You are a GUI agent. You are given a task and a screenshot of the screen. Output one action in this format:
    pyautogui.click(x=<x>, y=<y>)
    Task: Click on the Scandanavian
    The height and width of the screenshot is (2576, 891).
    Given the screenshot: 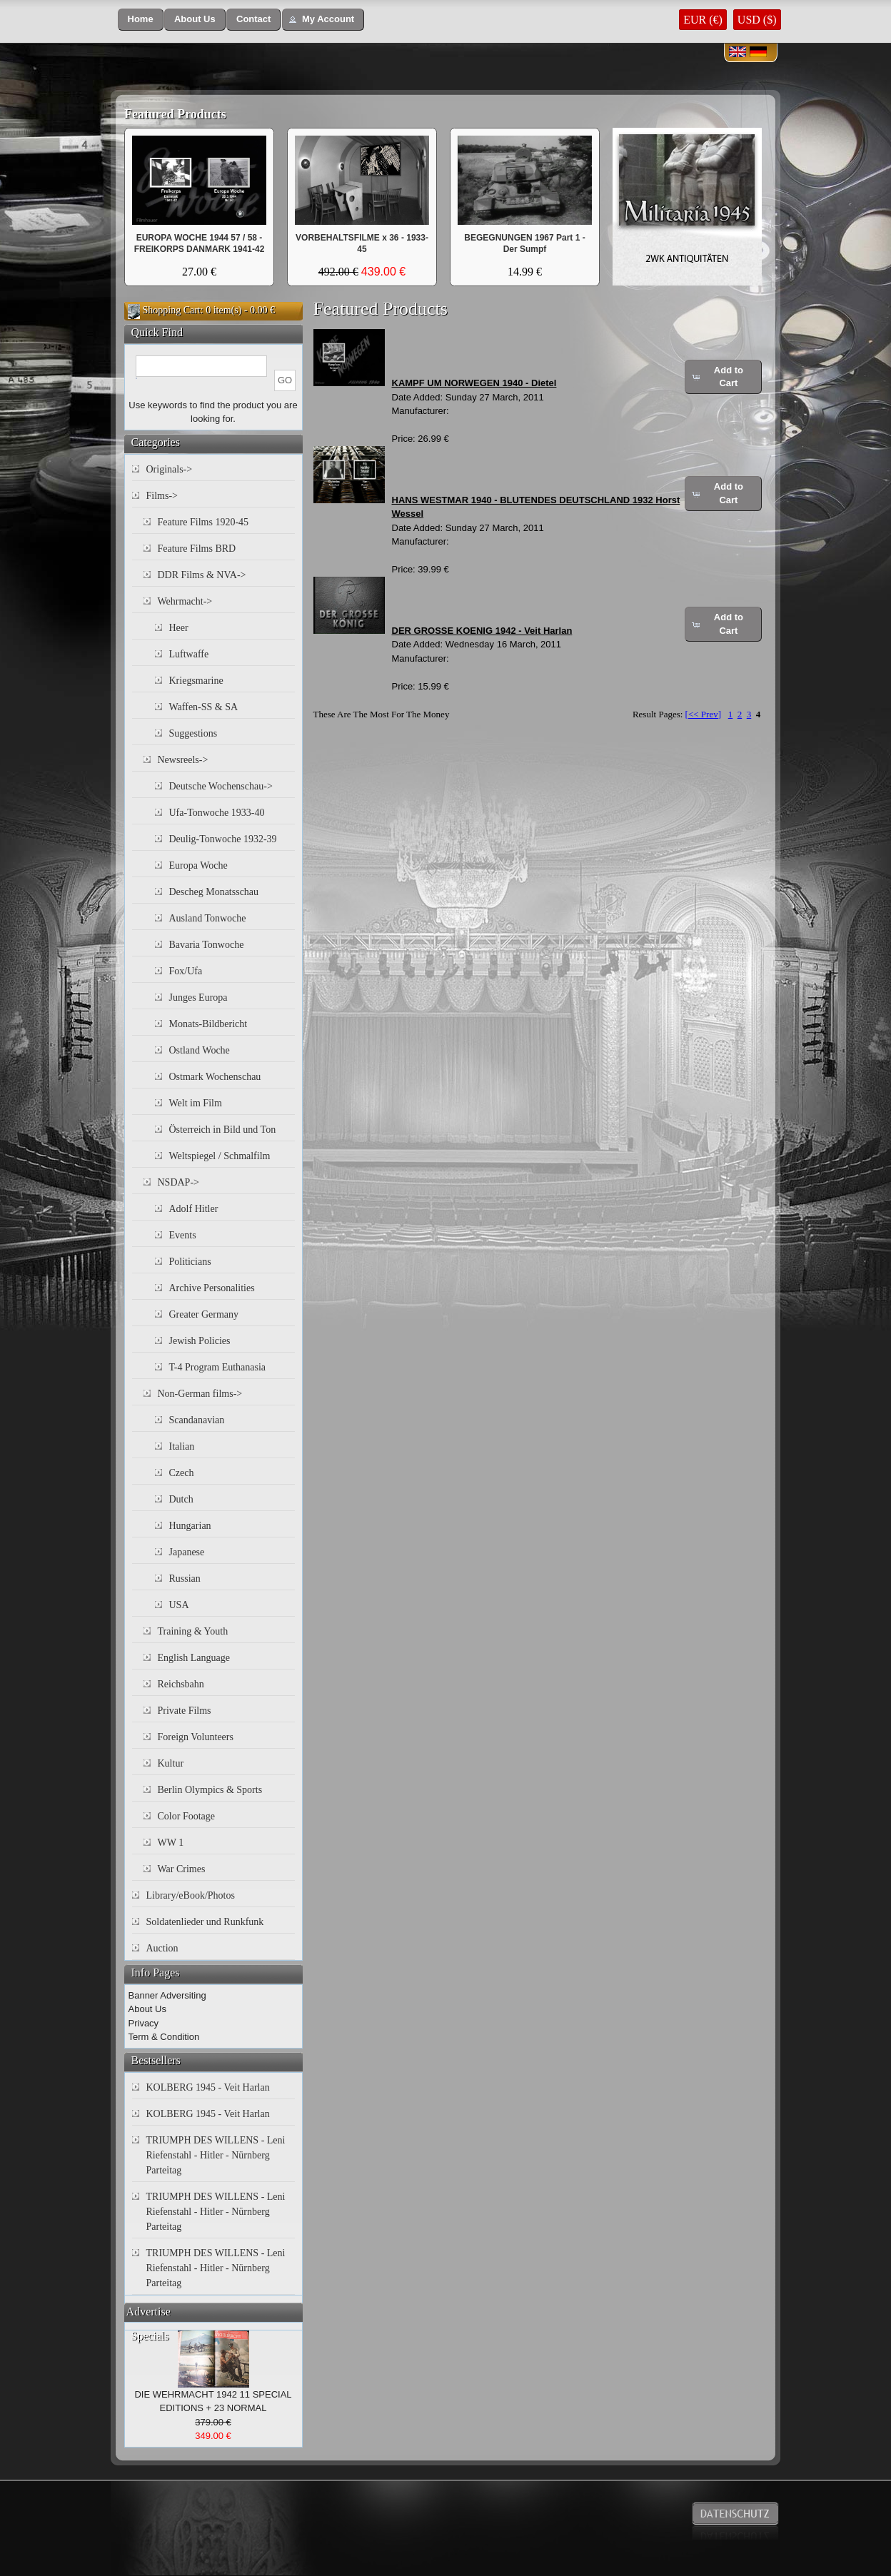 What is the action you would take?
    pyautogui.click(x=197, y=1420)
    